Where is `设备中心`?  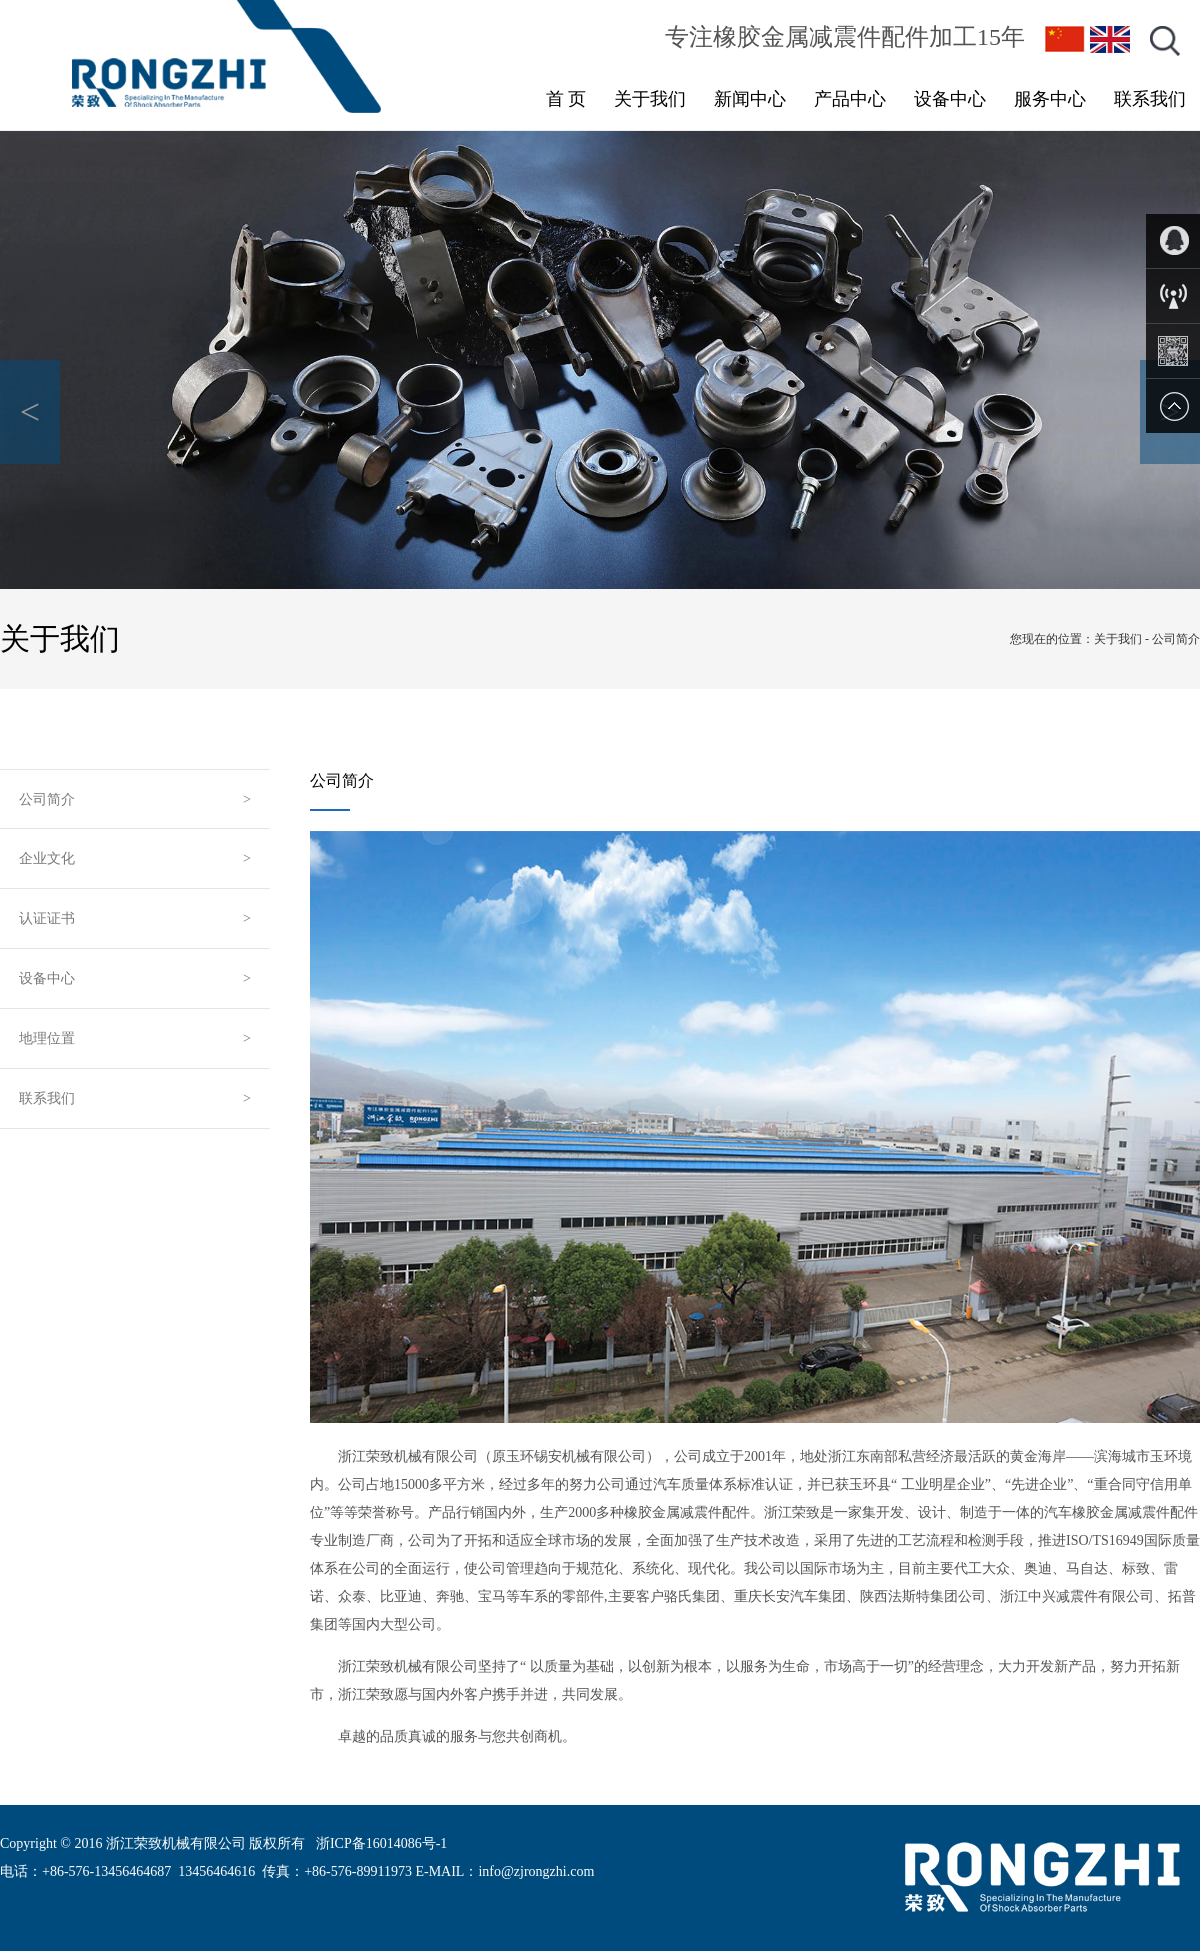 设备中心 is located at coordinates (950, 99).